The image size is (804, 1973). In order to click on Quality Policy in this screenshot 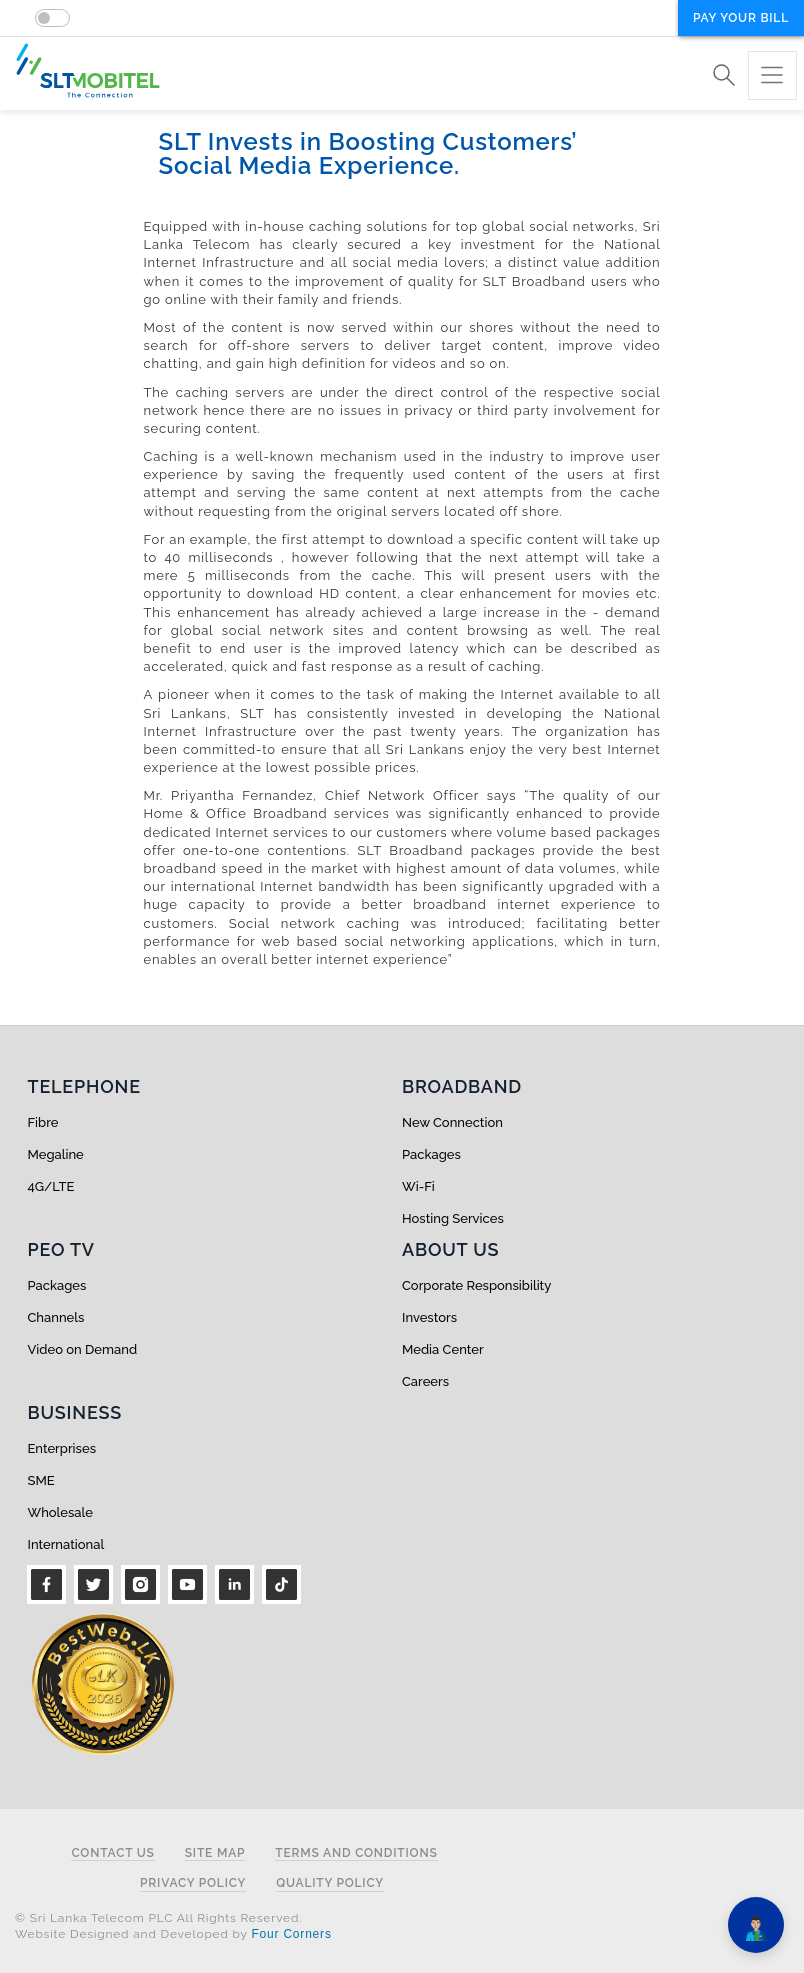, I will do `click(330, 1883)`.